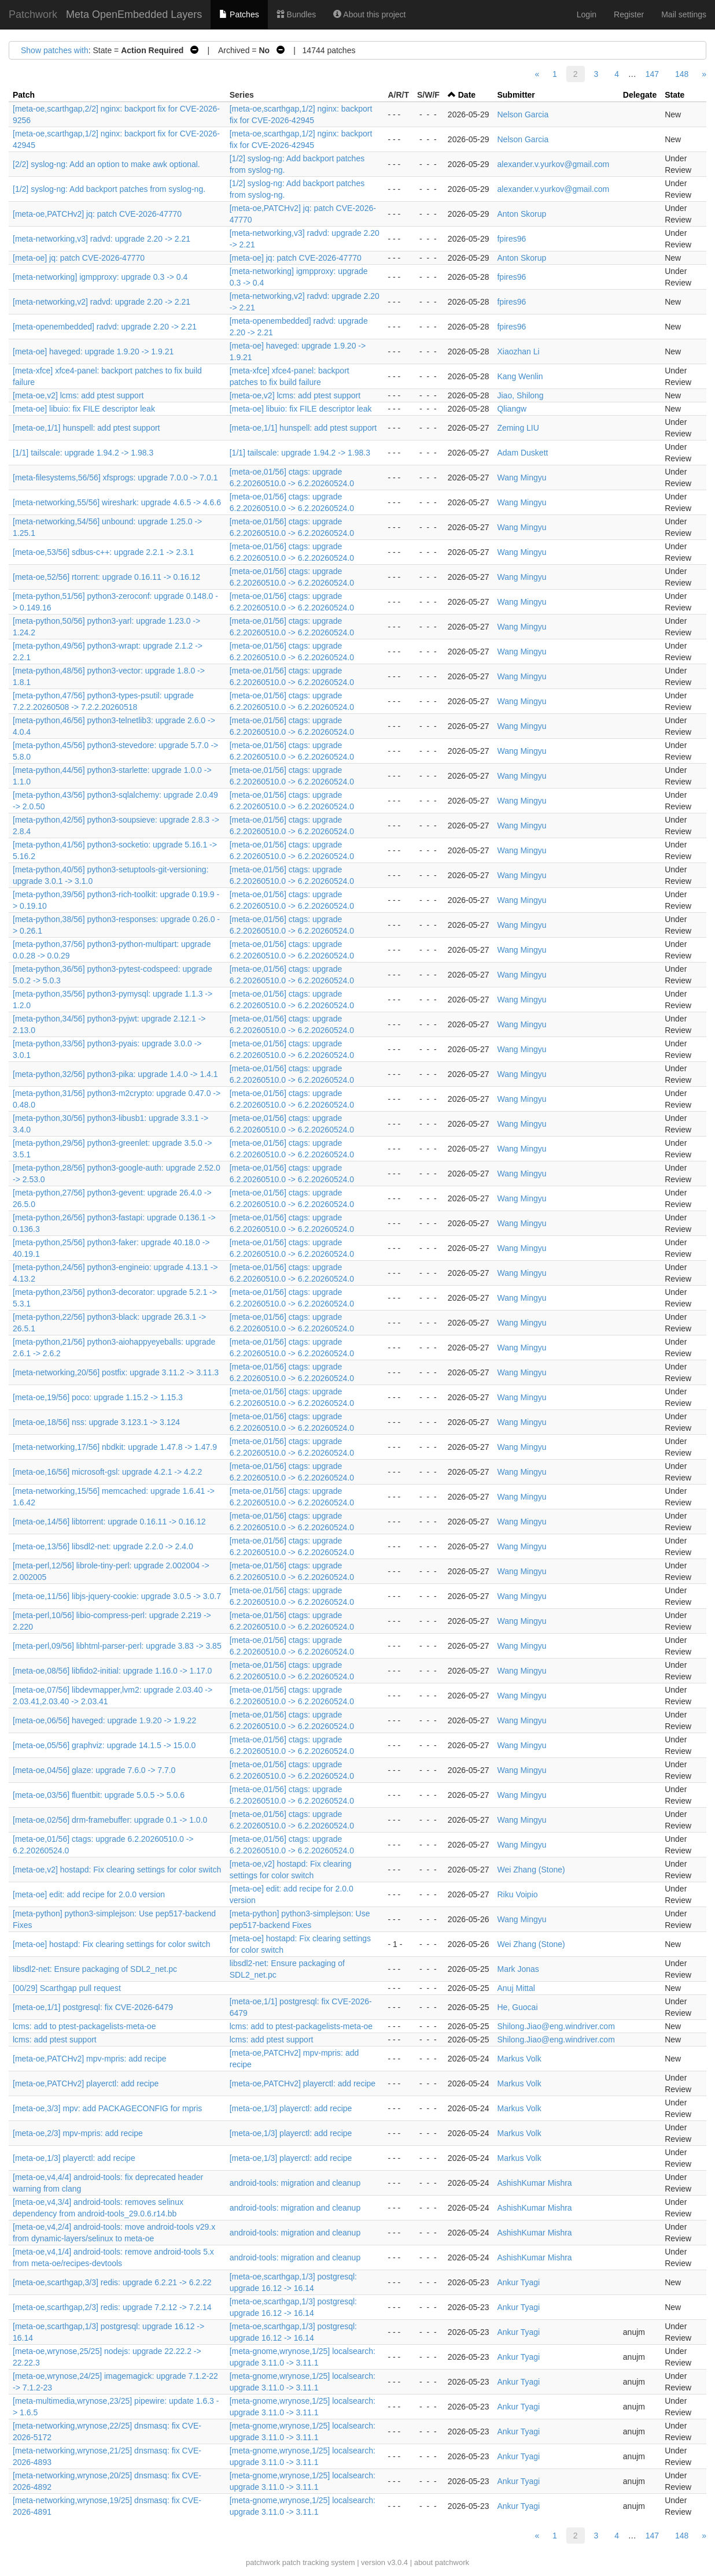 This screenshot has height=2576, width=715. I want to click on Nelson Garcia, so click(522, 114).